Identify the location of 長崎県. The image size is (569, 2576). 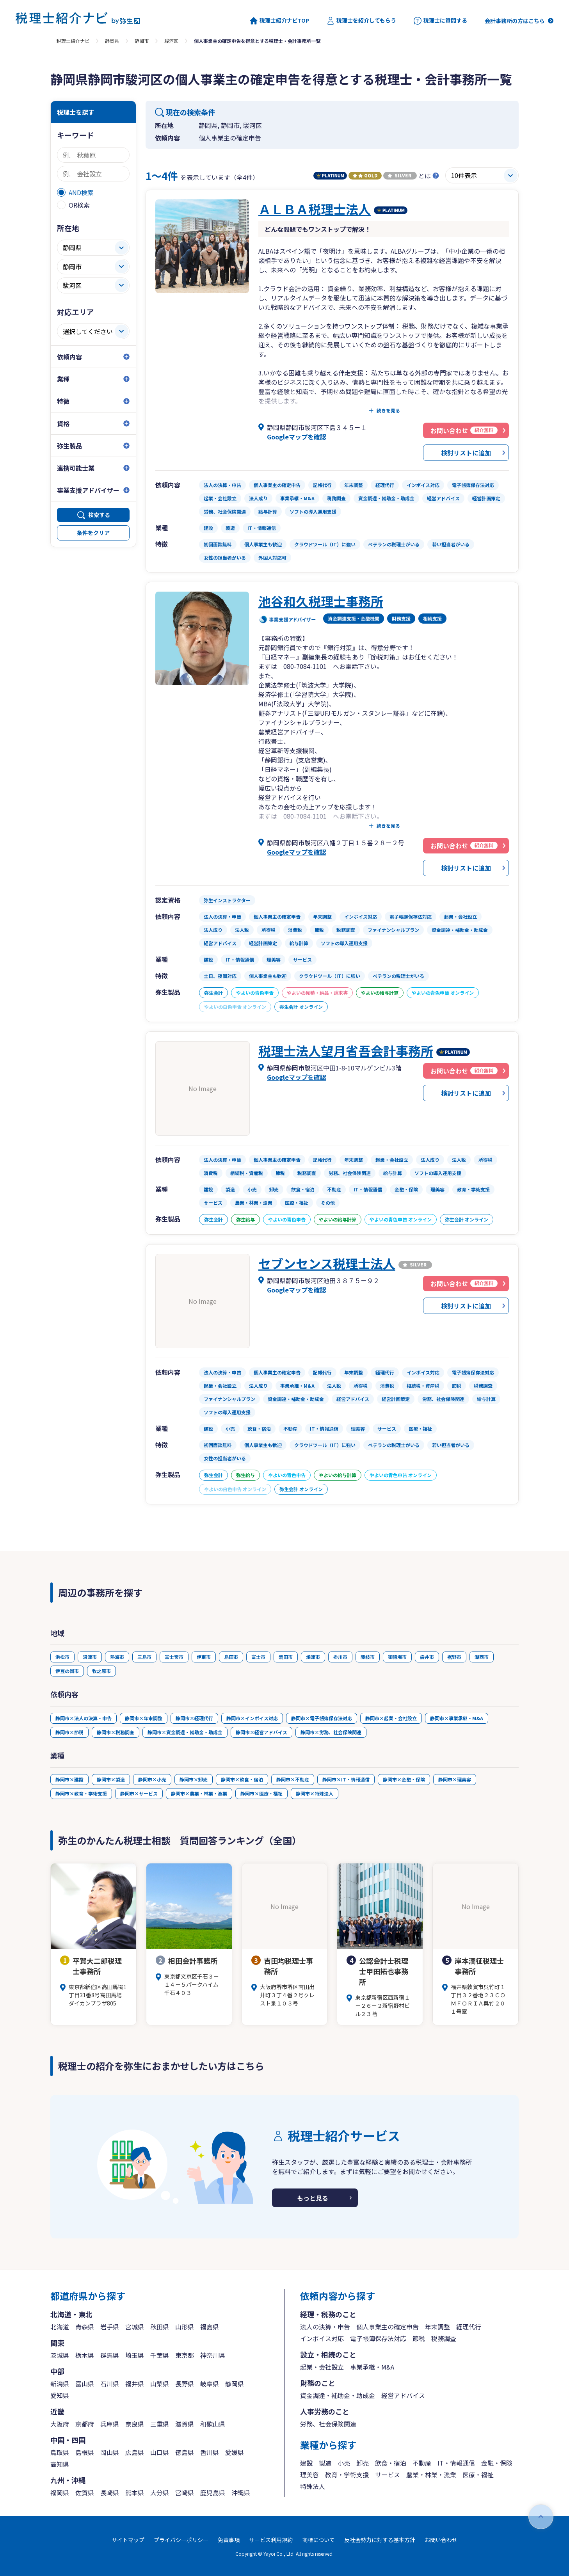
(109, 2492).